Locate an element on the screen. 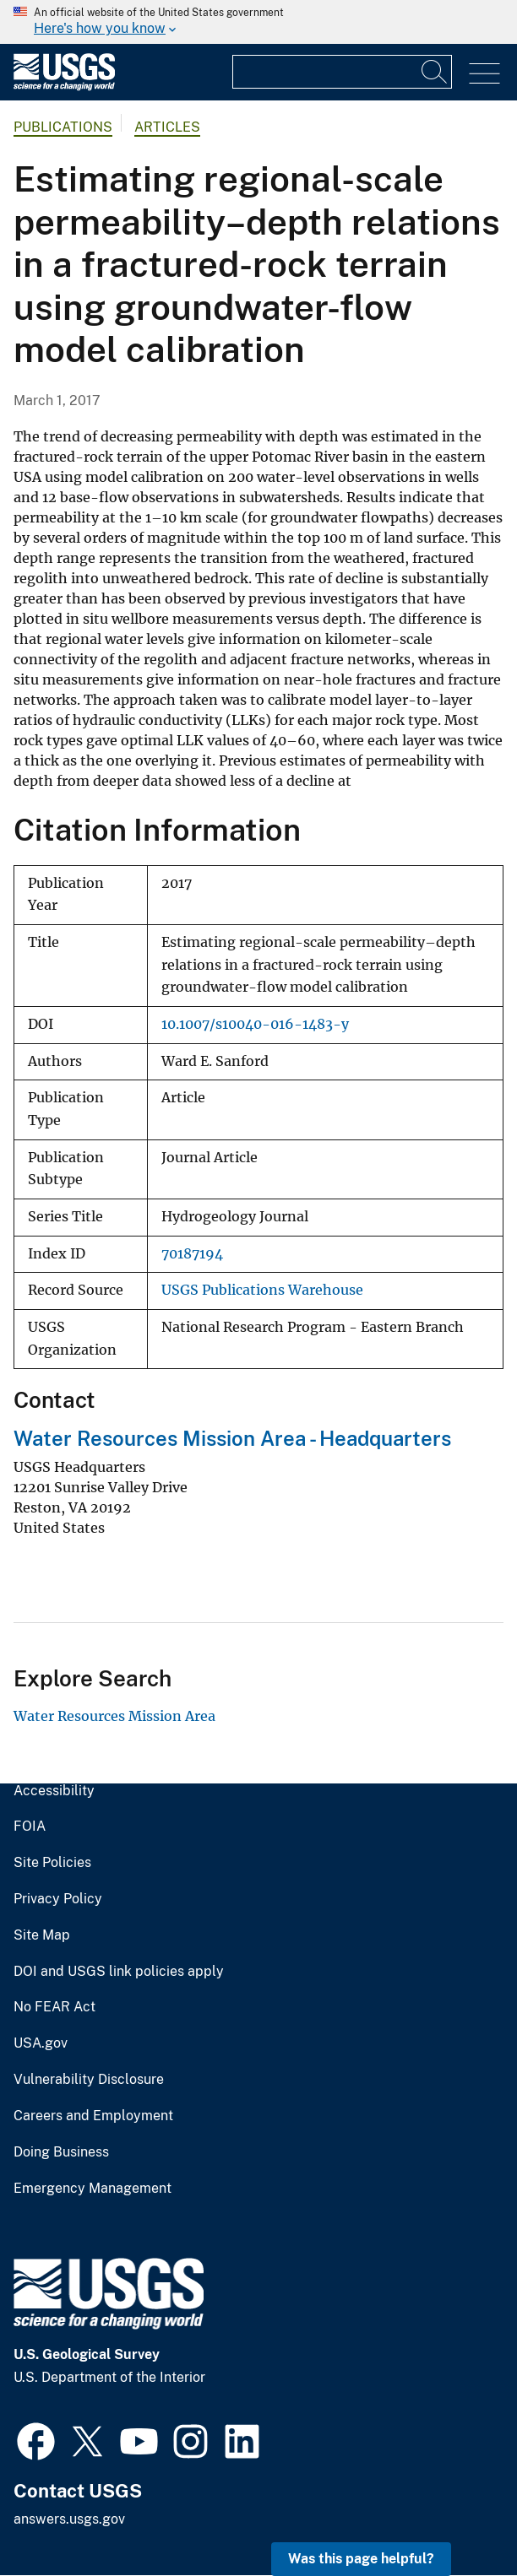  Water Resources Mission Area - Headquarters is located at coordinates (232, 1438).